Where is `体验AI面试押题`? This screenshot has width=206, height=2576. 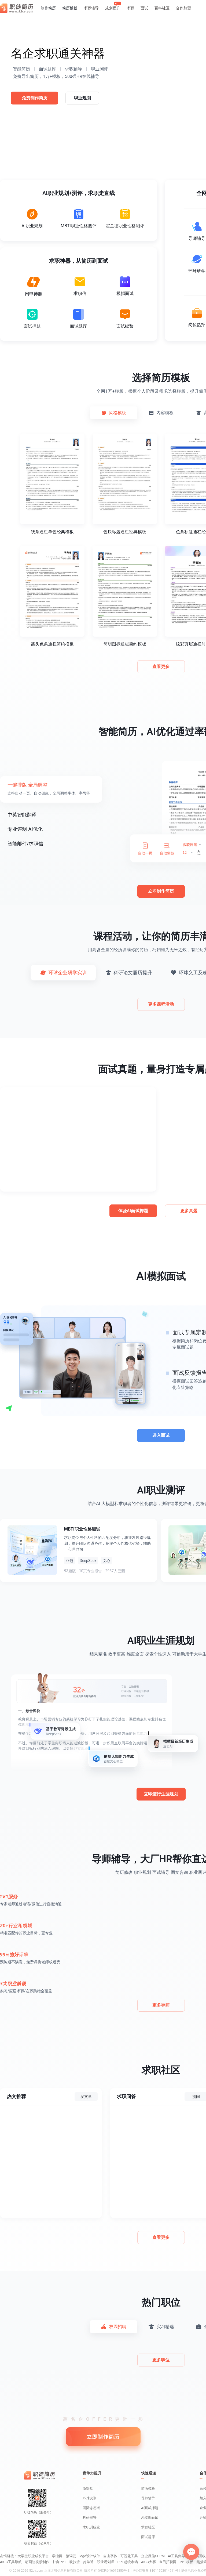 体验AI面试押题 is located at coordinates (133, 1210).